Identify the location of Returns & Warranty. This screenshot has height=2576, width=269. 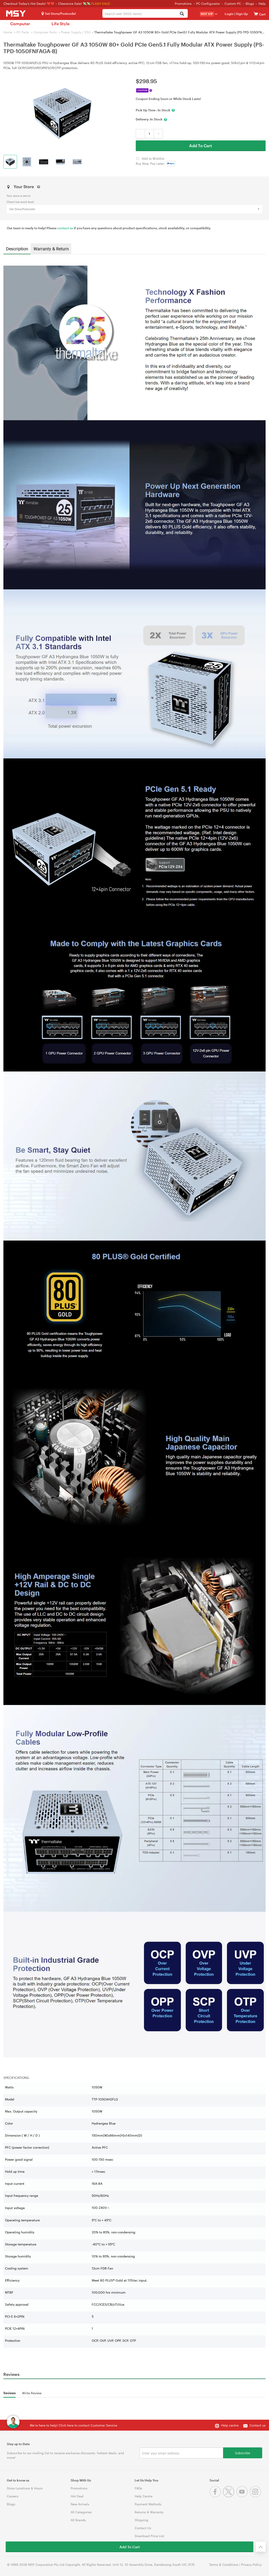
(149, 2512).